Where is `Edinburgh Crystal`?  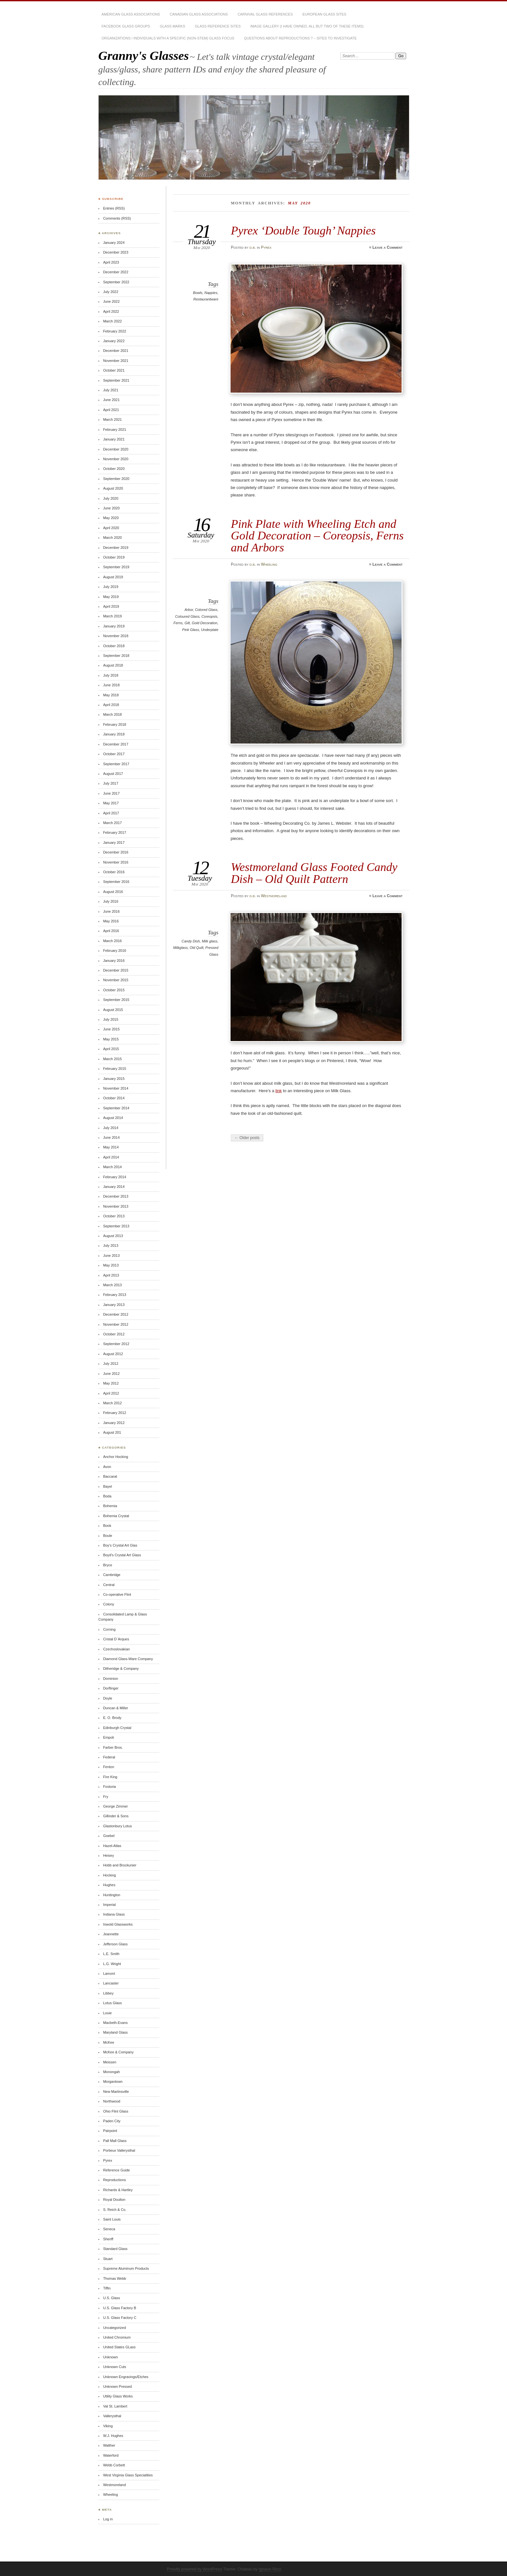
Edinburgh Crystal is located at coordinates (117, 1728).